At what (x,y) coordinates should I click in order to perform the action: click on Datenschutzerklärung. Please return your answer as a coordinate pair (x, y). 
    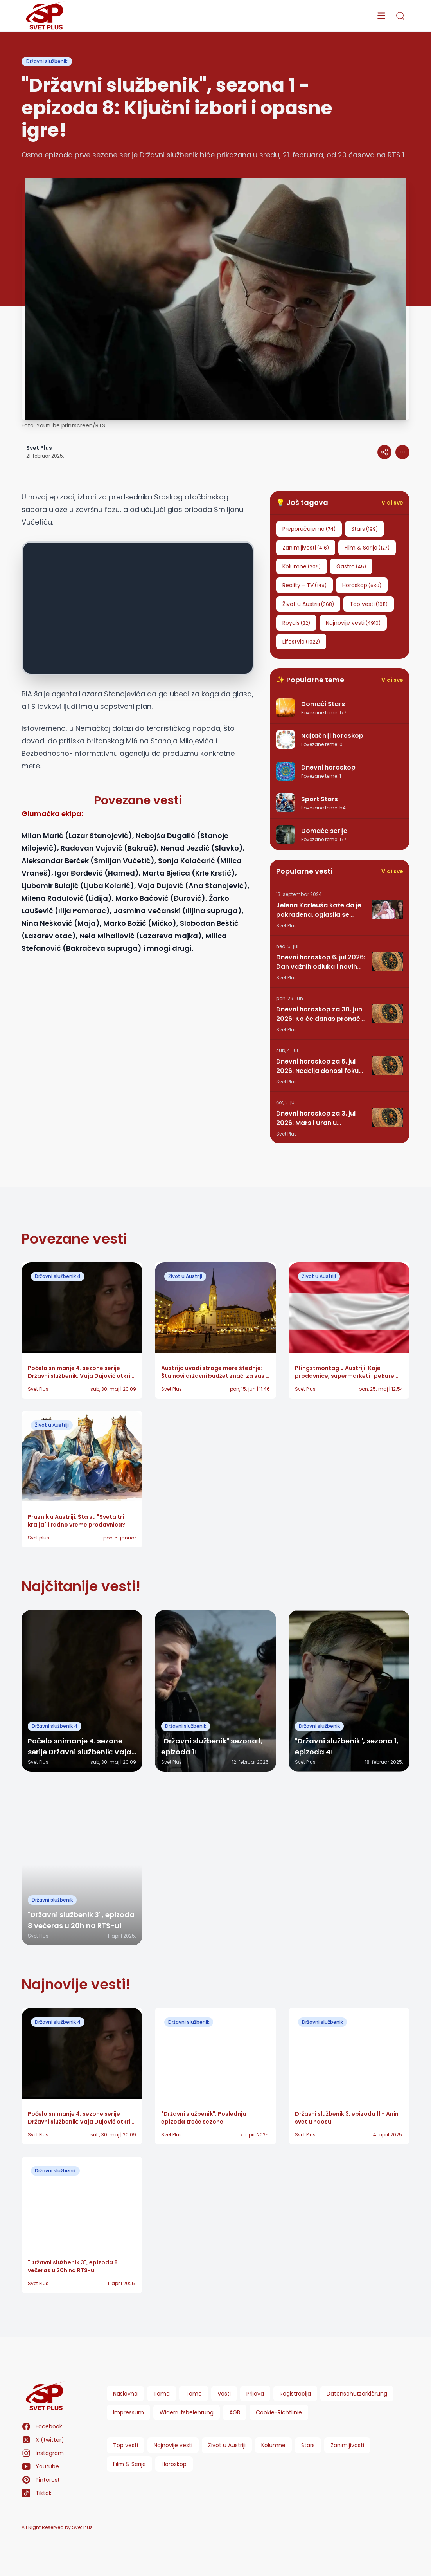
    Looking at the image, I should click on (357, 2394).